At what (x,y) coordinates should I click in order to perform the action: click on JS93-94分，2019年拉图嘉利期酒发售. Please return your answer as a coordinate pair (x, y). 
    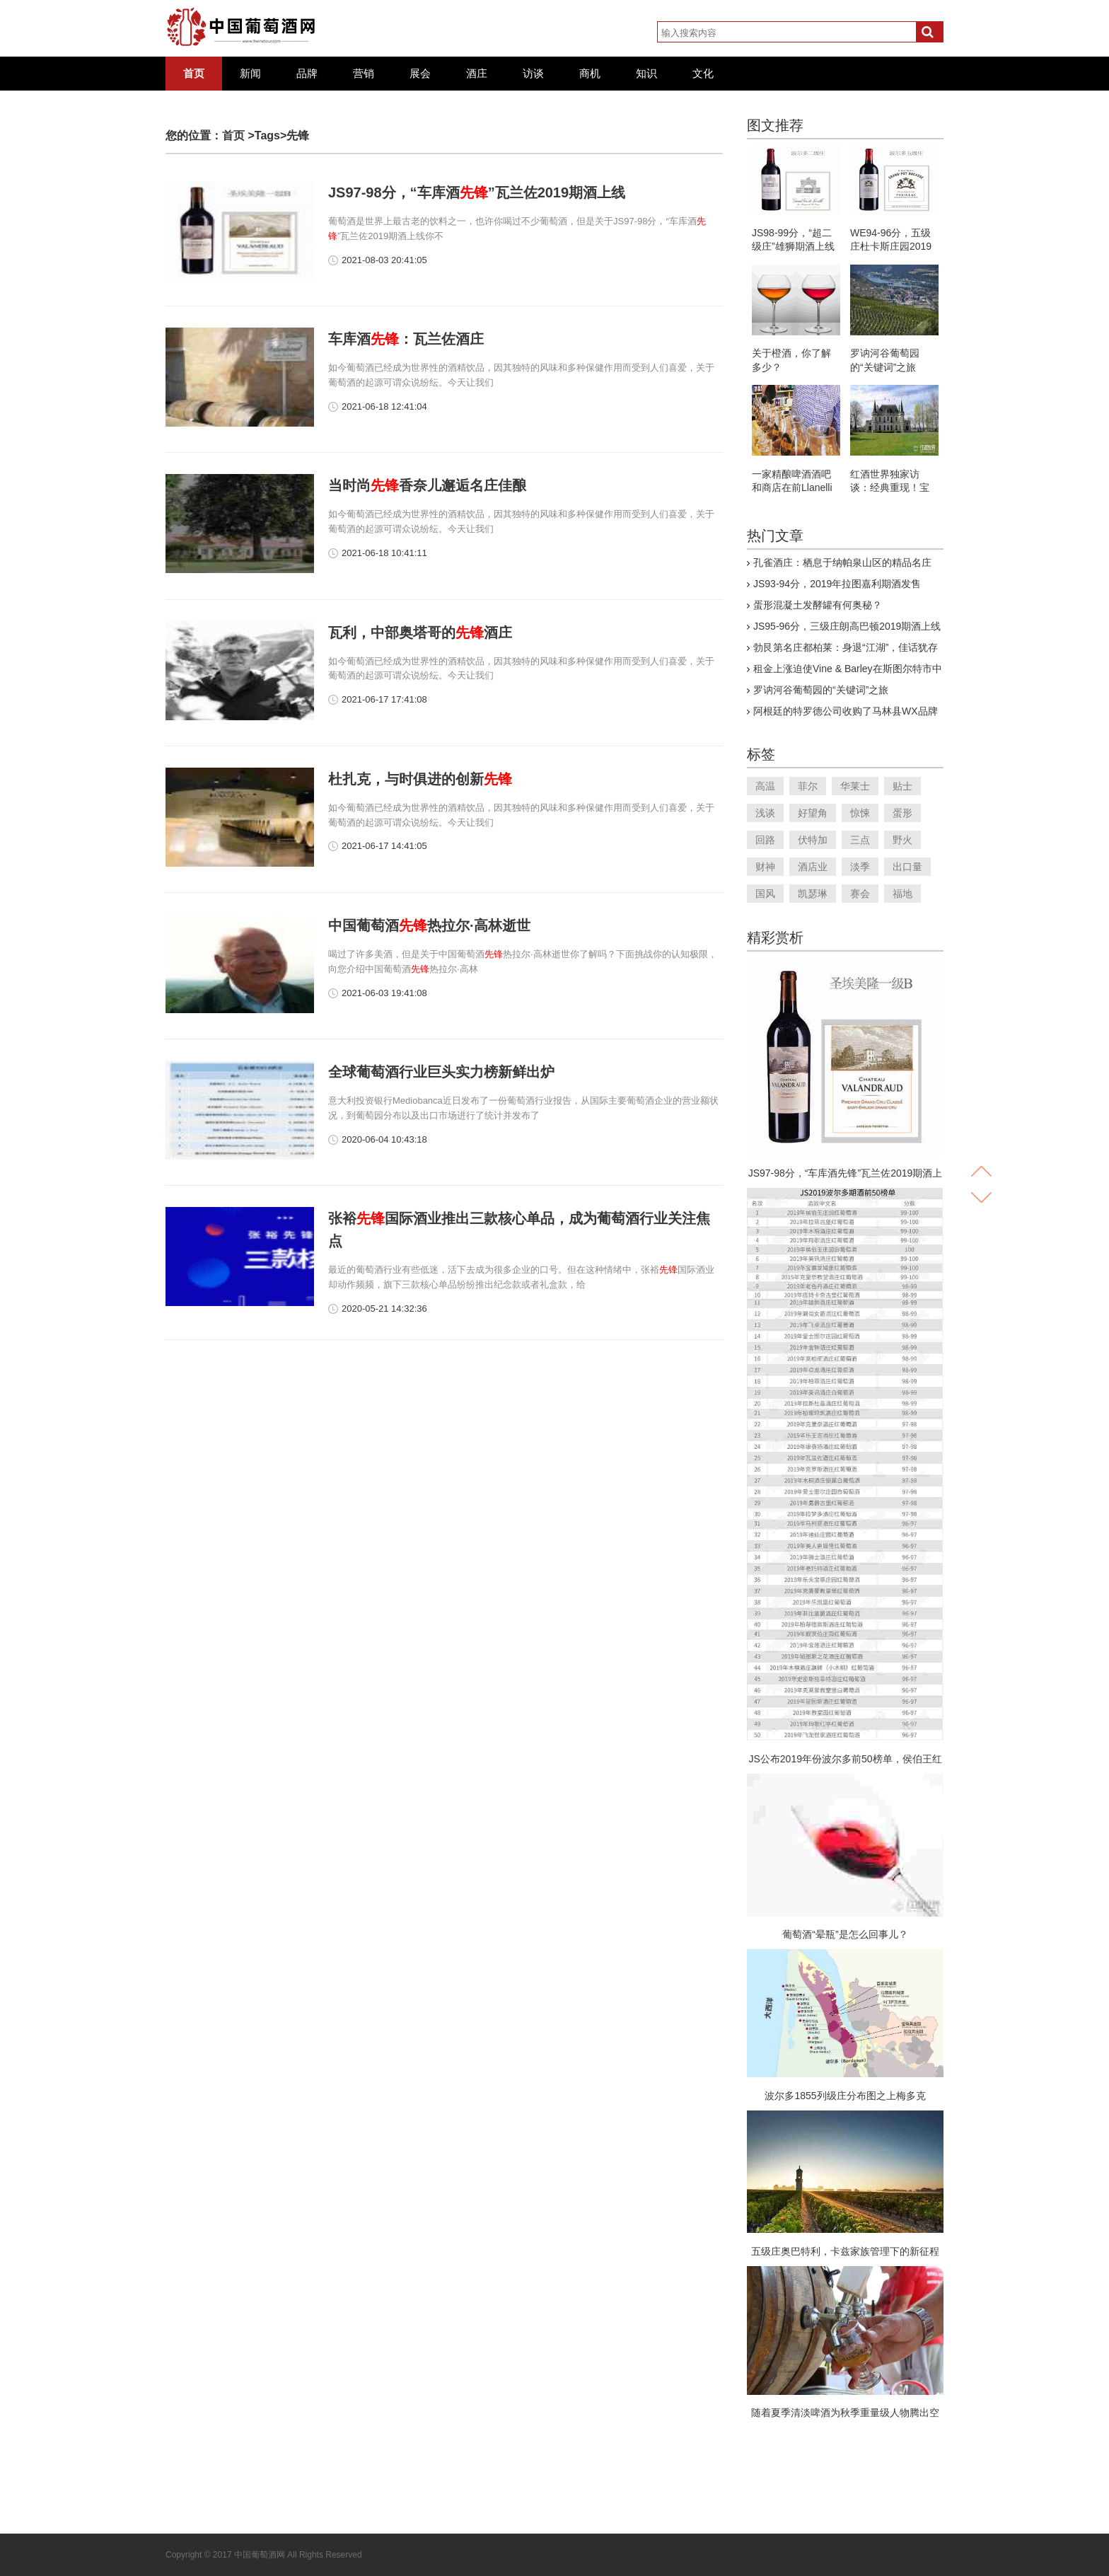
    Looking at the image, I should click on (837, 583).